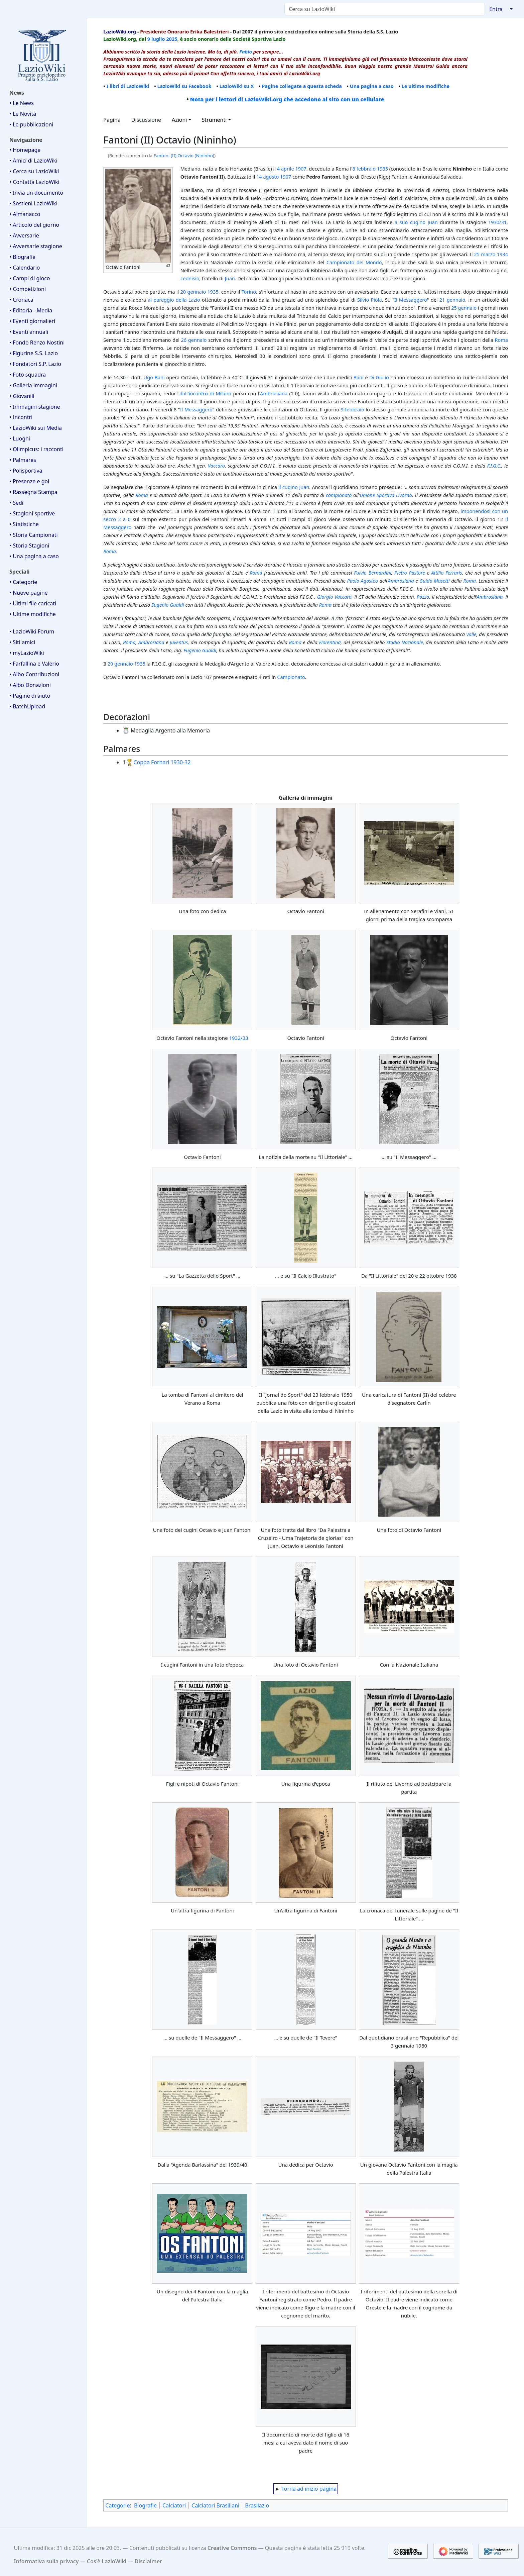  What do you see at coordinates (29, 278) in the screenshot?
I see `• Campi di gioco` at bounding box center [29, 278].